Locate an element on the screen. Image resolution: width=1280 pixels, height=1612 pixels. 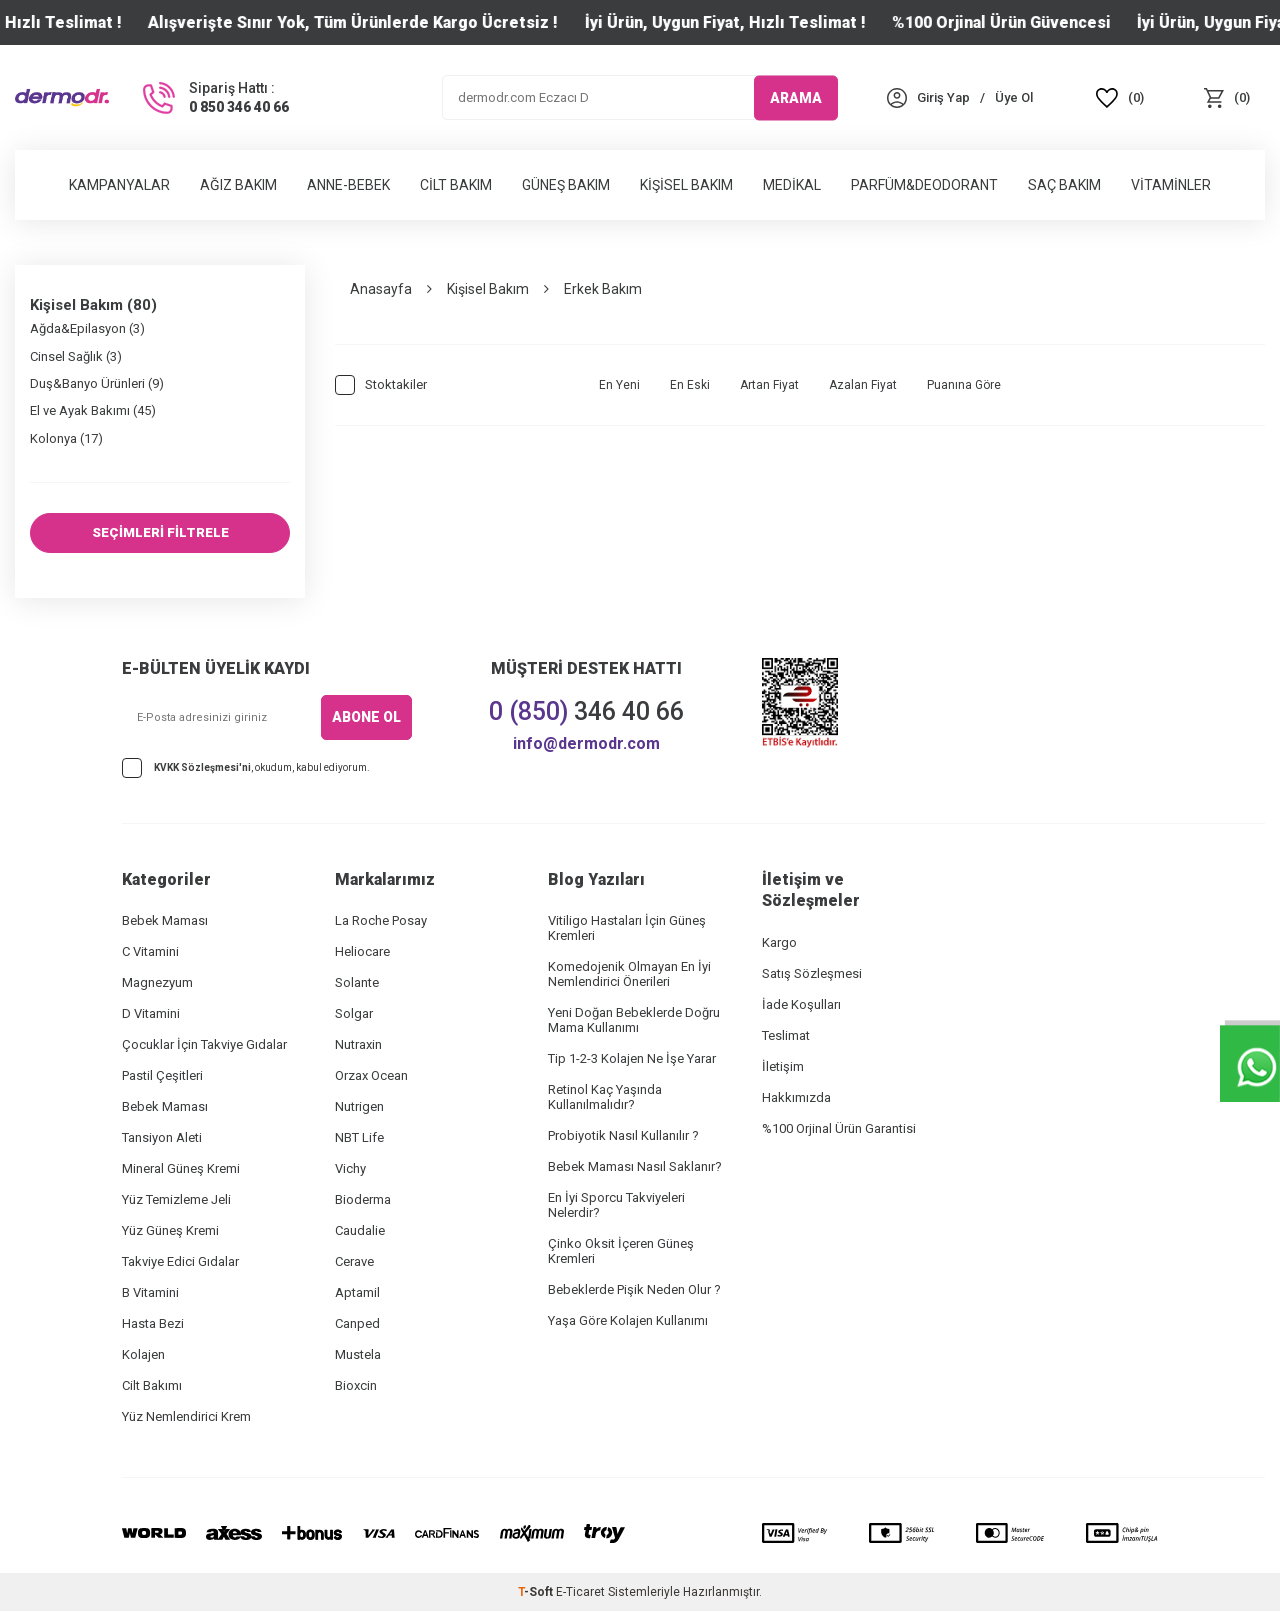
Ağız Bakım is located at coordinates (238, 185).